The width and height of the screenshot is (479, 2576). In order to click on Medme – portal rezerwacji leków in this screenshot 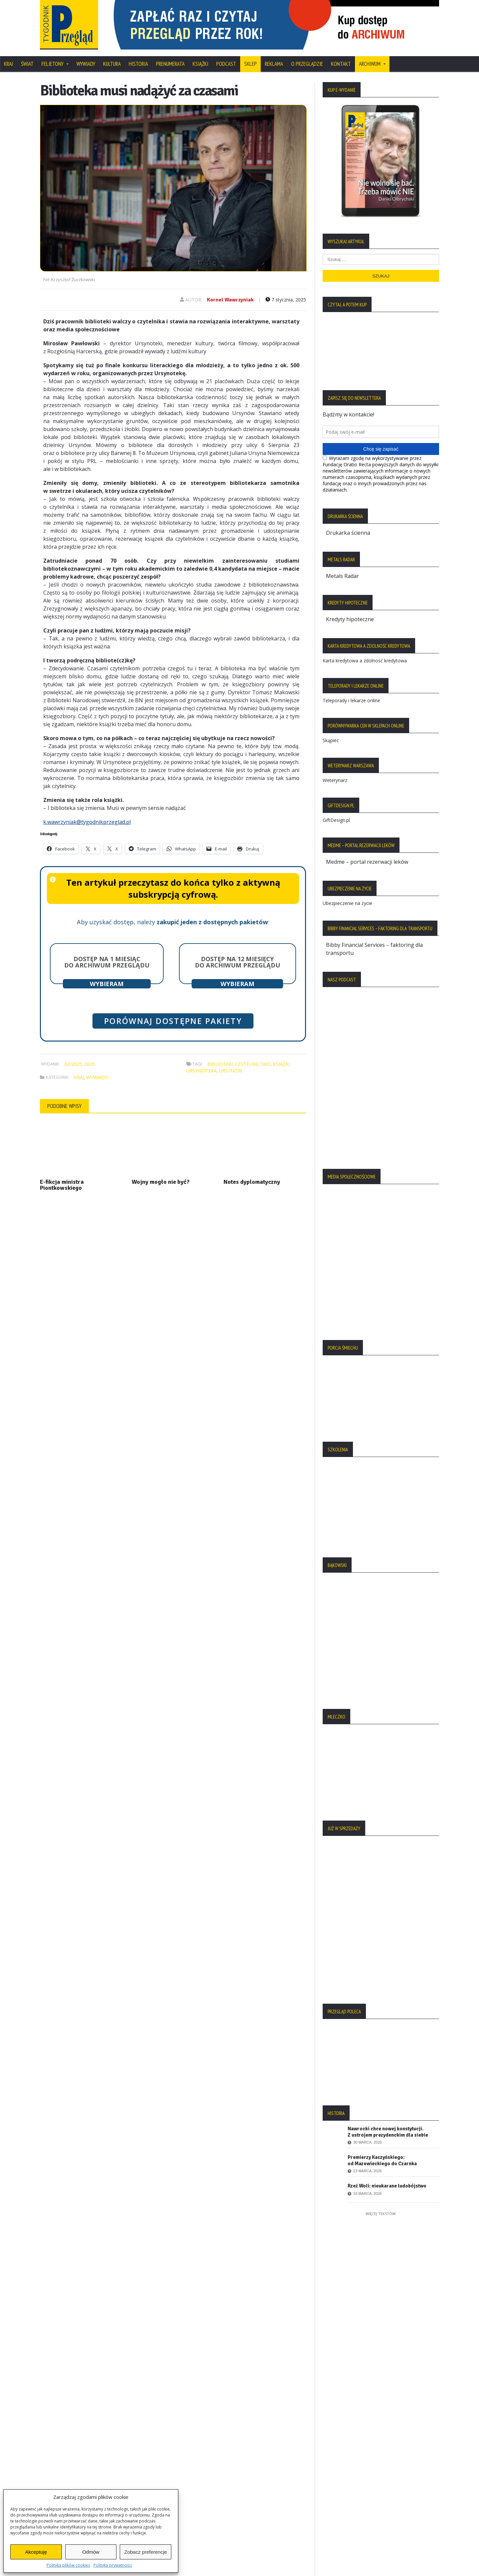, I will do `click(367, 861)`.